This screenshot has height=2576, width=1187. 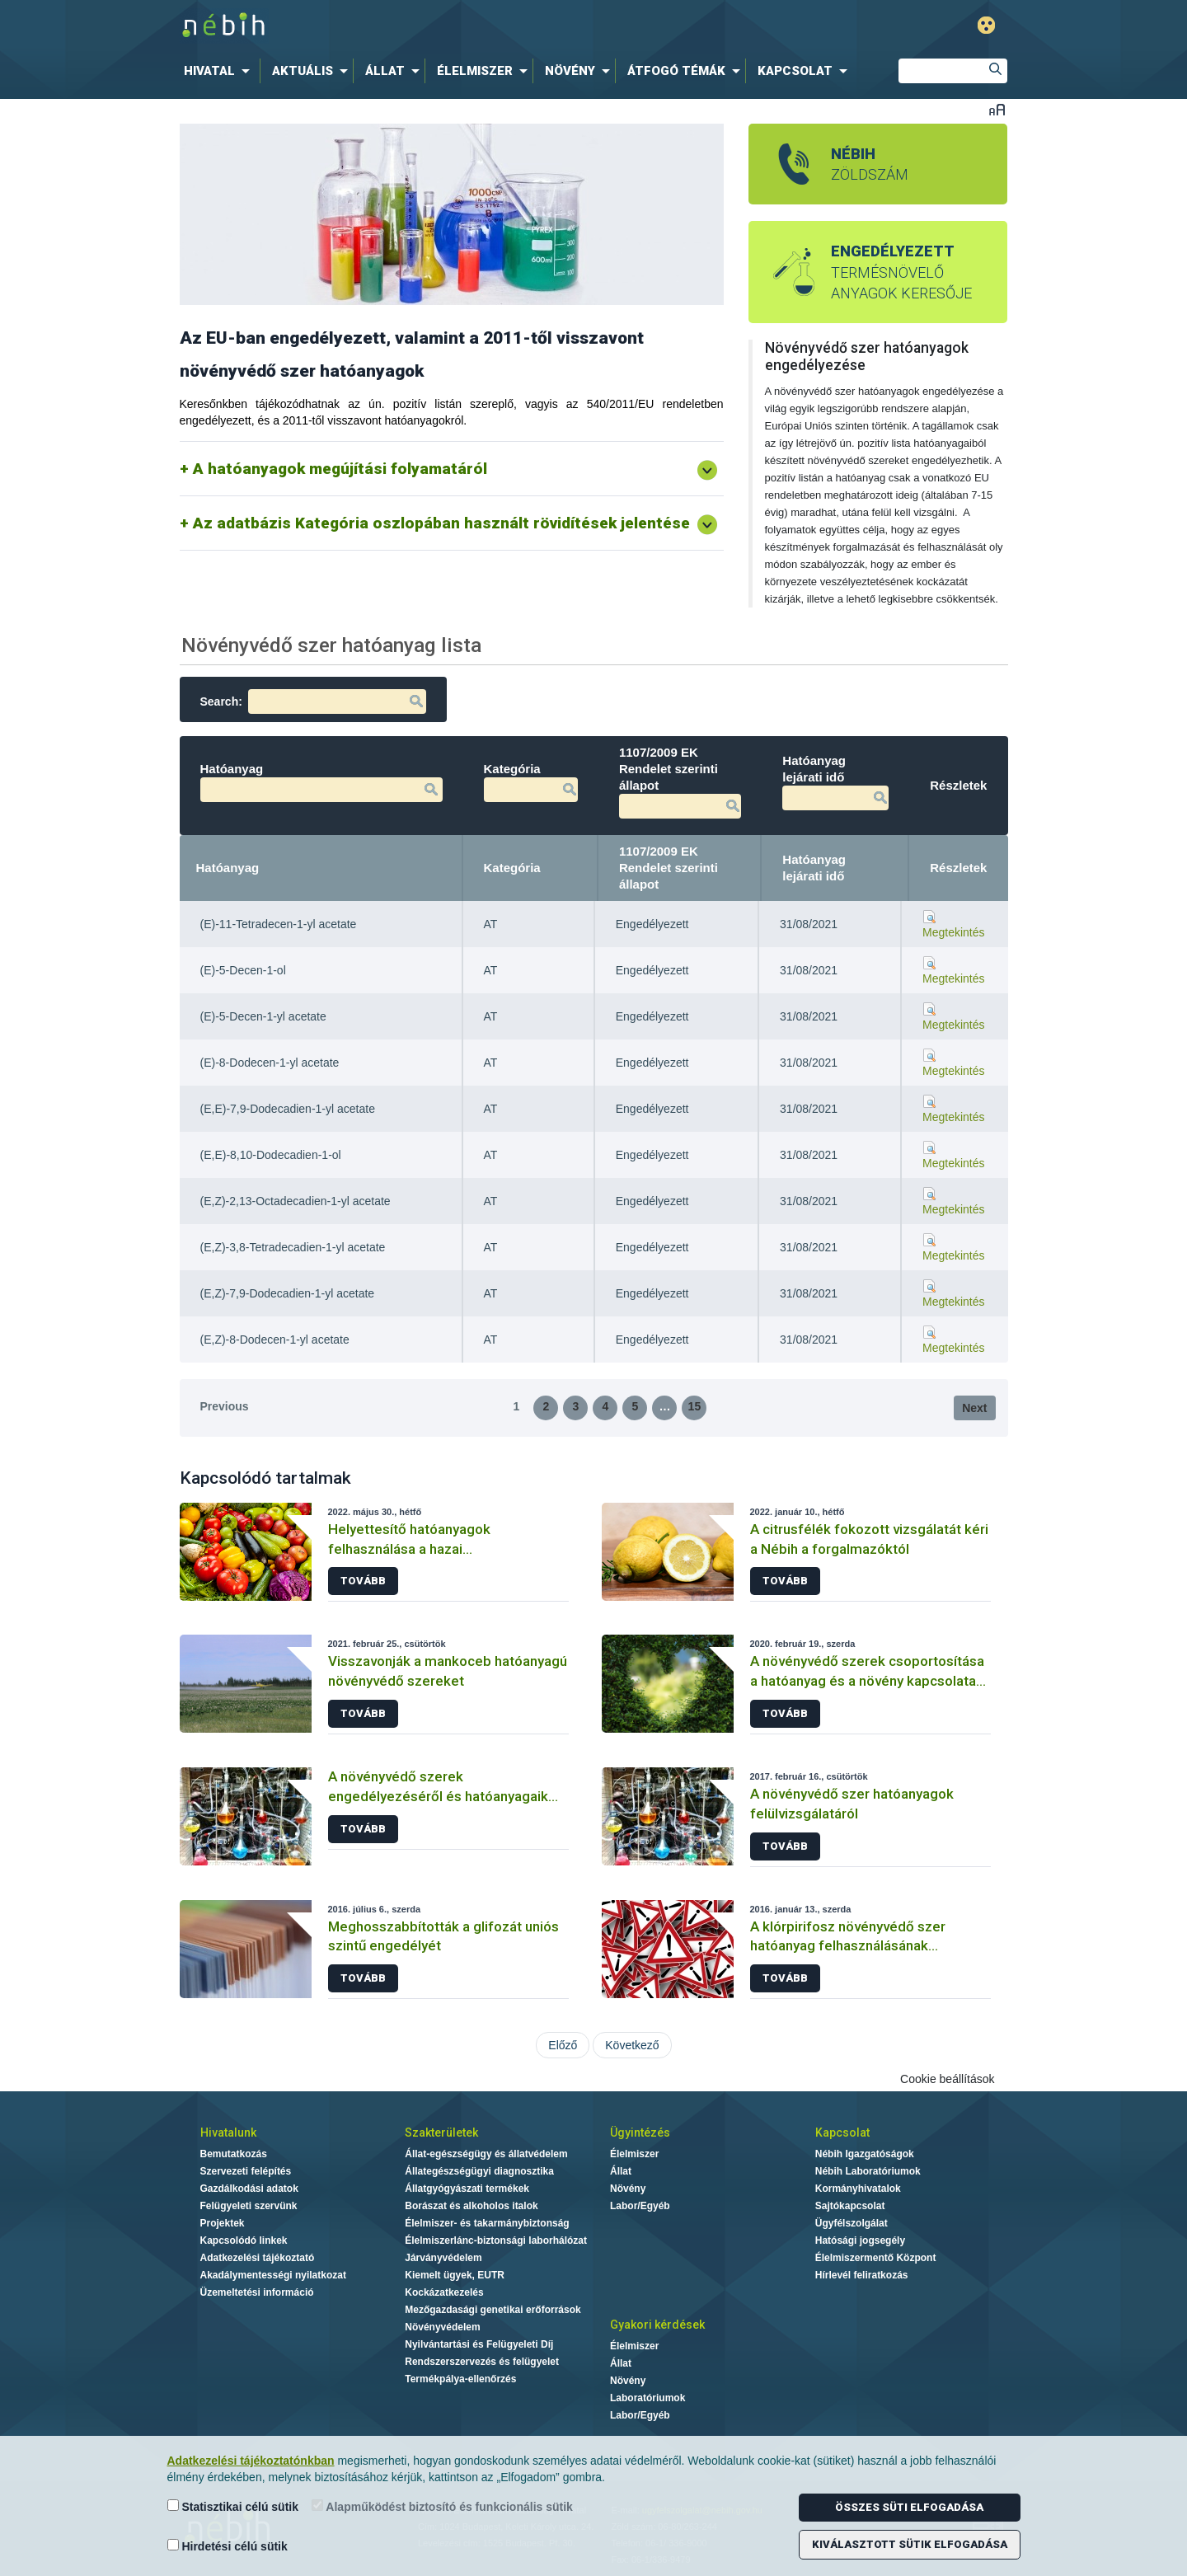 I want to click on 1107/2009 EK Rendelet szerinti állapot [1107/2009 EK Rendelet szerinti állapot: activate to sort column ascending], so click(x=668, y=867).